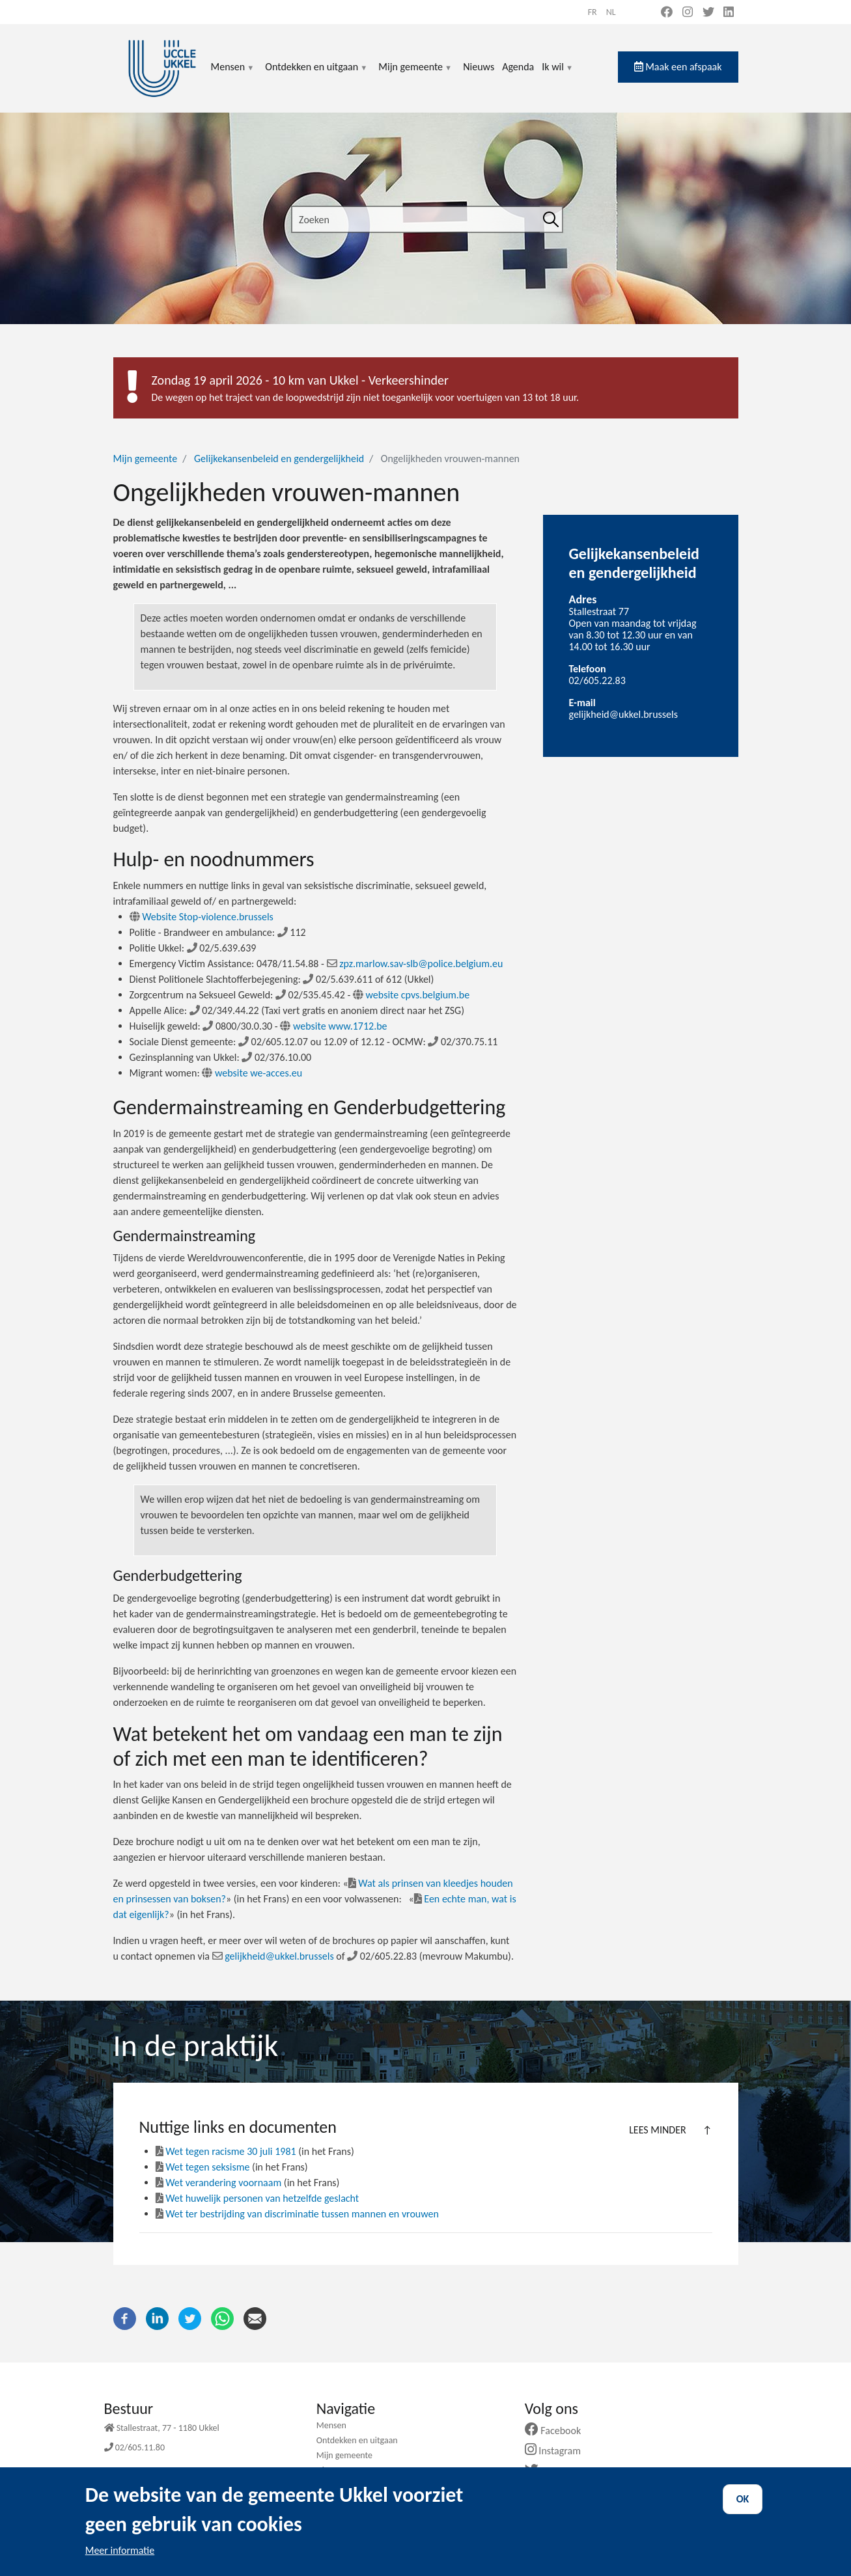 This screenshot has height=2576, width=851. Describe the element at coordinates (279, 458) in the screenshot. I see `Gelijkekansenbeleid en gendergelijkheid` at that location.